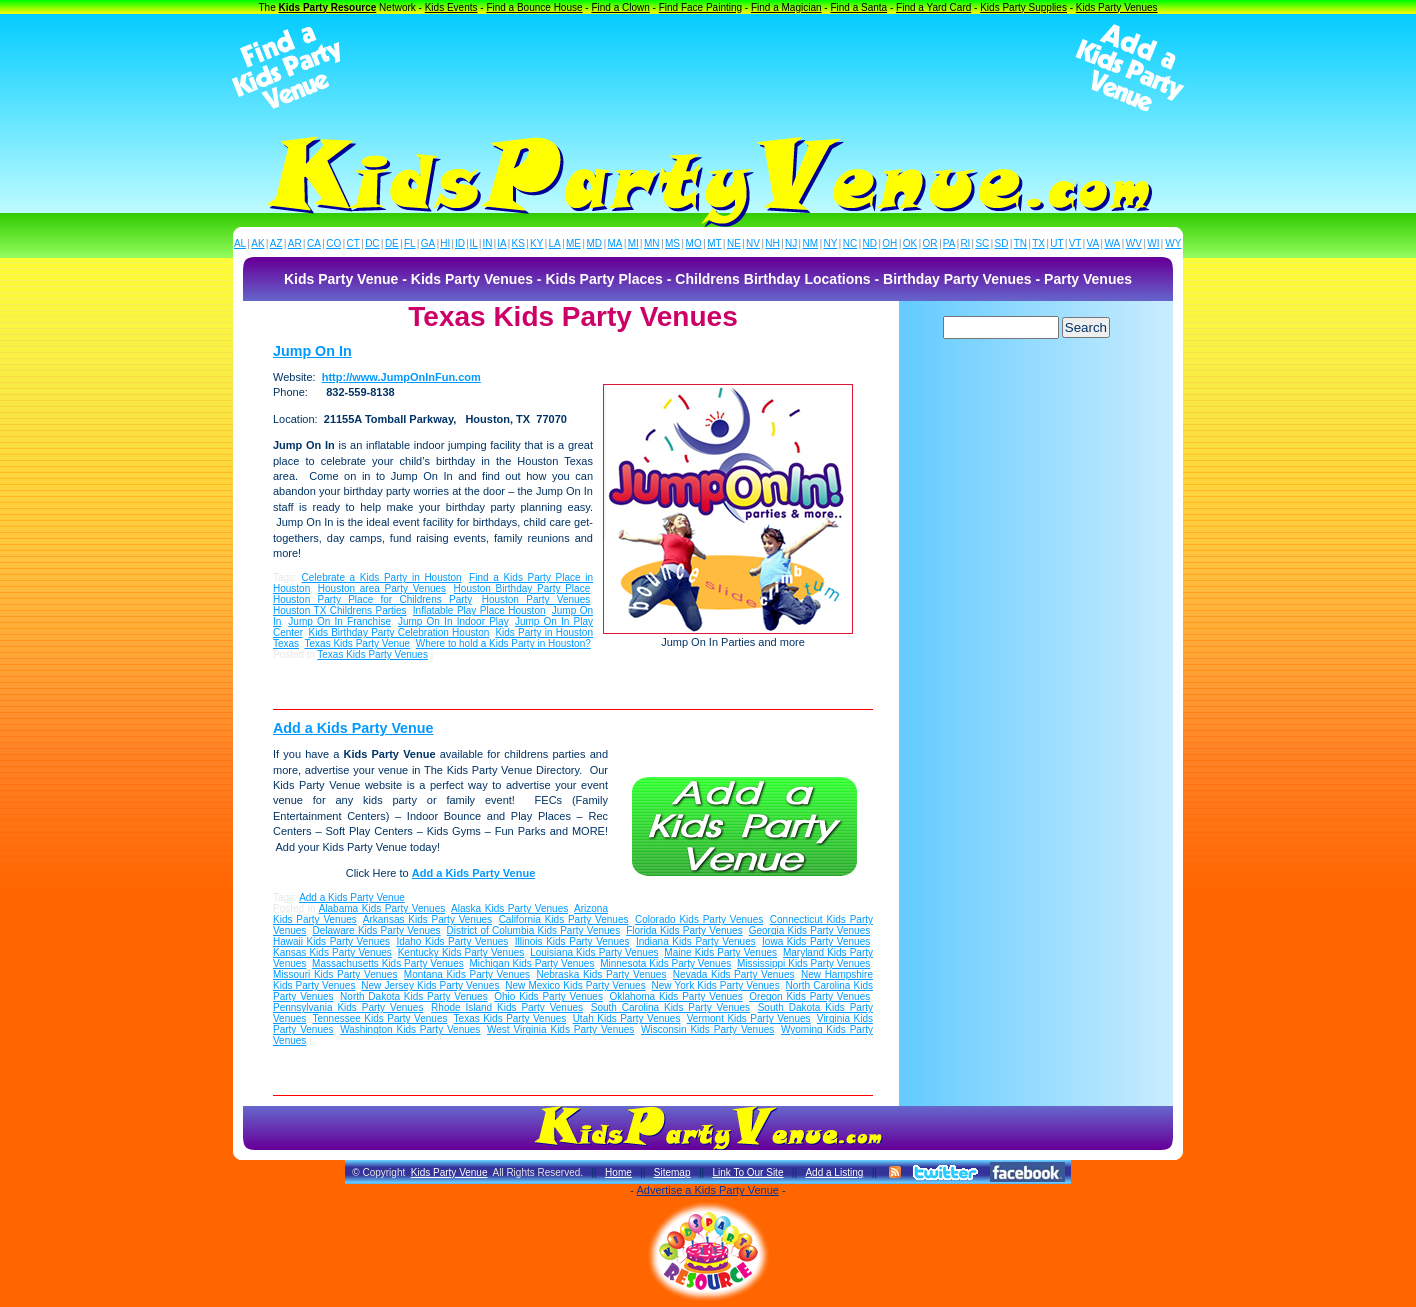 The image size is (1416, 1307). I want to click on MD, so click(595, 243).